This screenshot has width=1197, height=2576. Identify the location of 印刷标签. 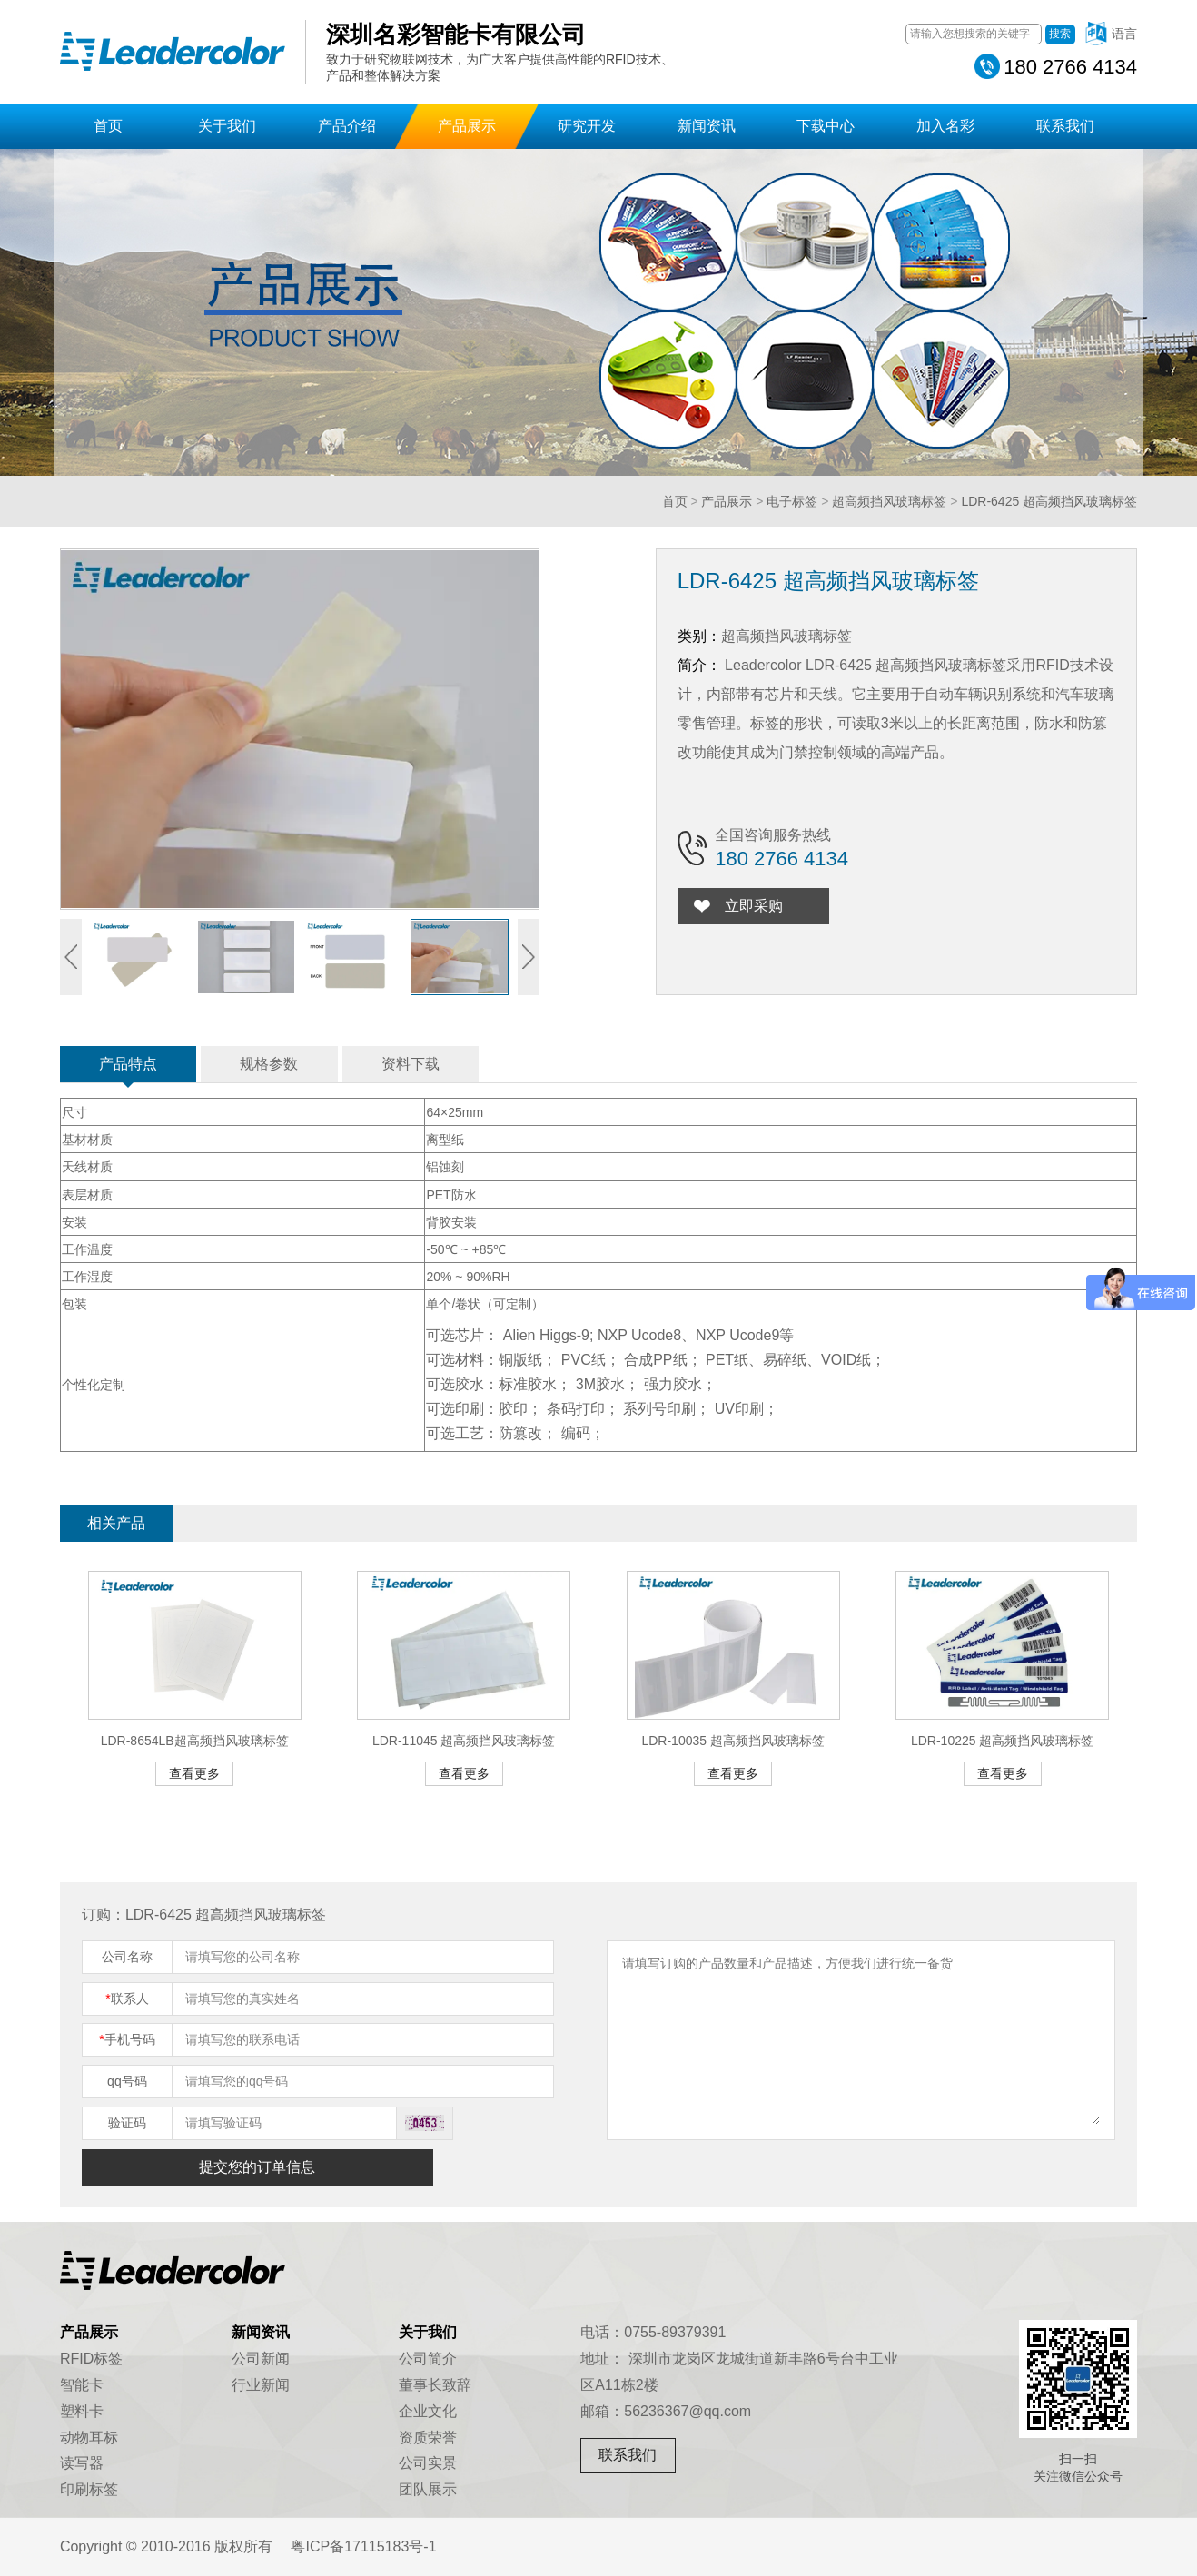
(89, 2489).